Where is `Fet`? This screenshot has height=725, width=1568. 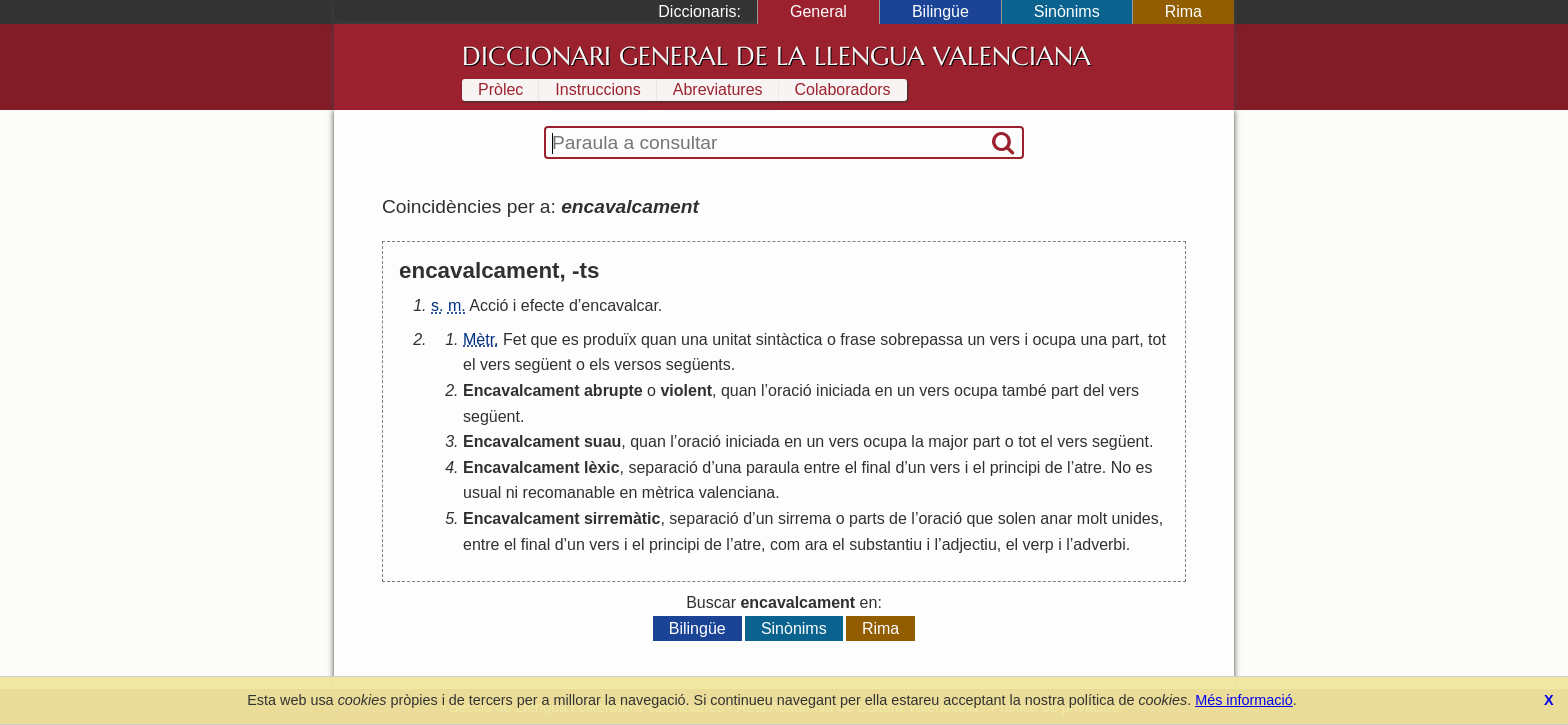
Fet is located at coordinates (514, 339).